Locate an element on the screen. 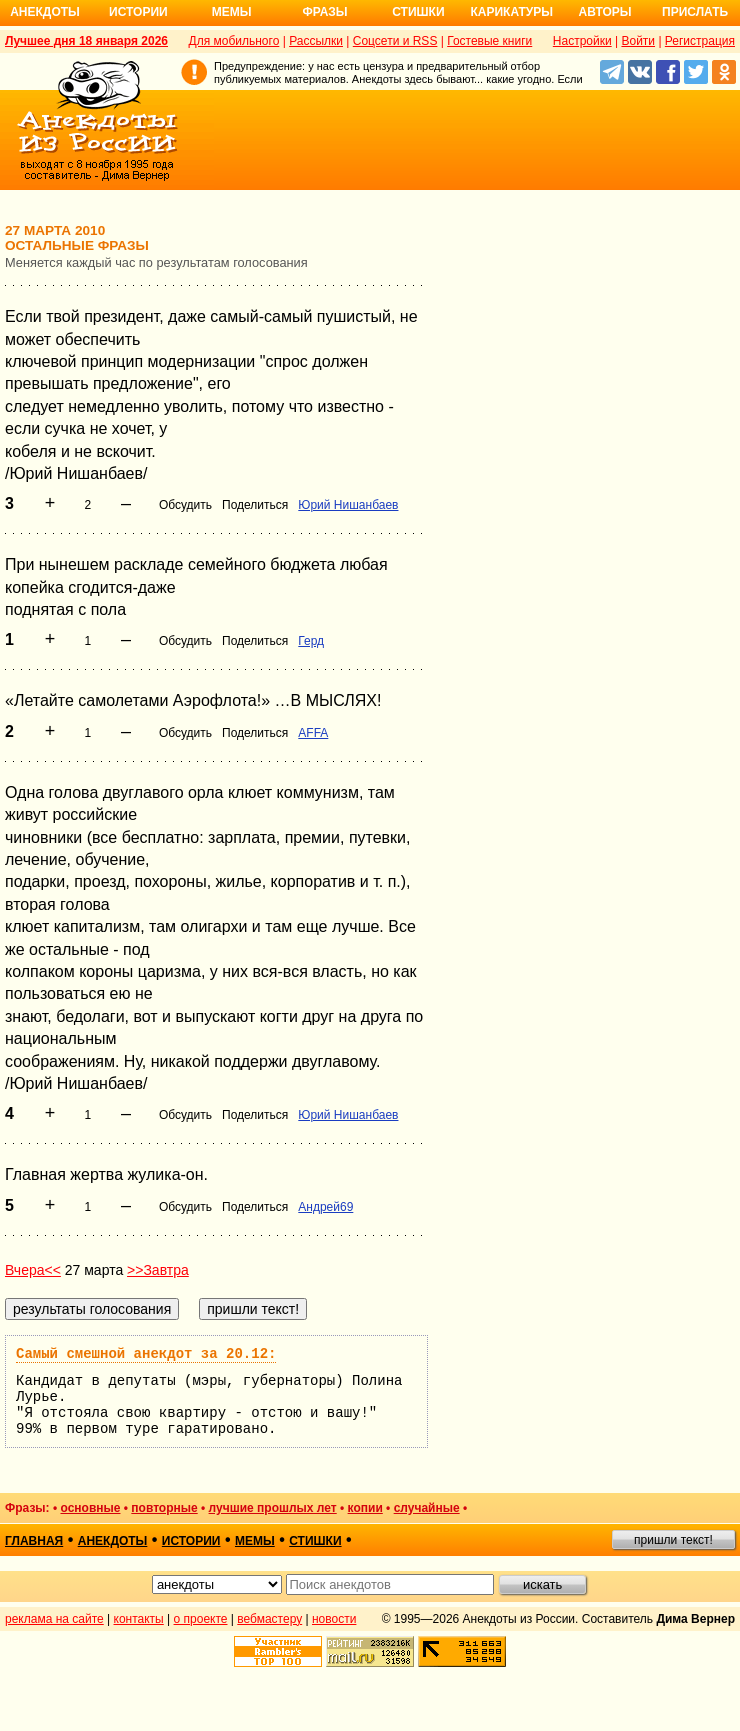 Image resolution: width=740 pixels, height=1731 pixels. Истории is located at coordinates (138, 12).